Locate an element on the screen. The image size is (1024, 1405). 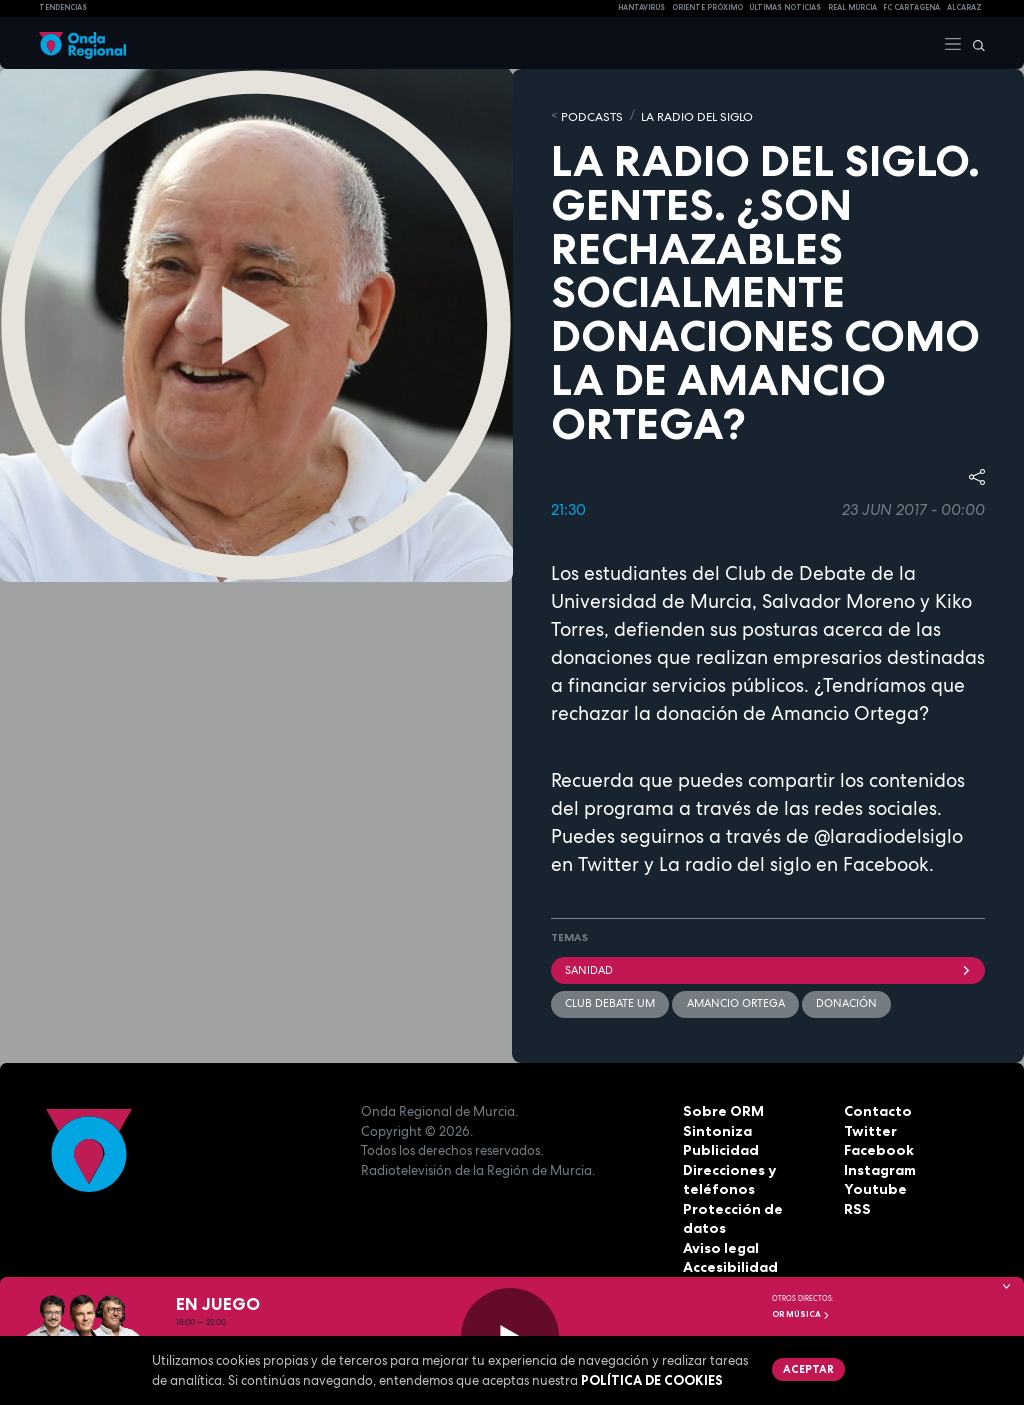
Alcaraz is located at coordinates (964, 7).